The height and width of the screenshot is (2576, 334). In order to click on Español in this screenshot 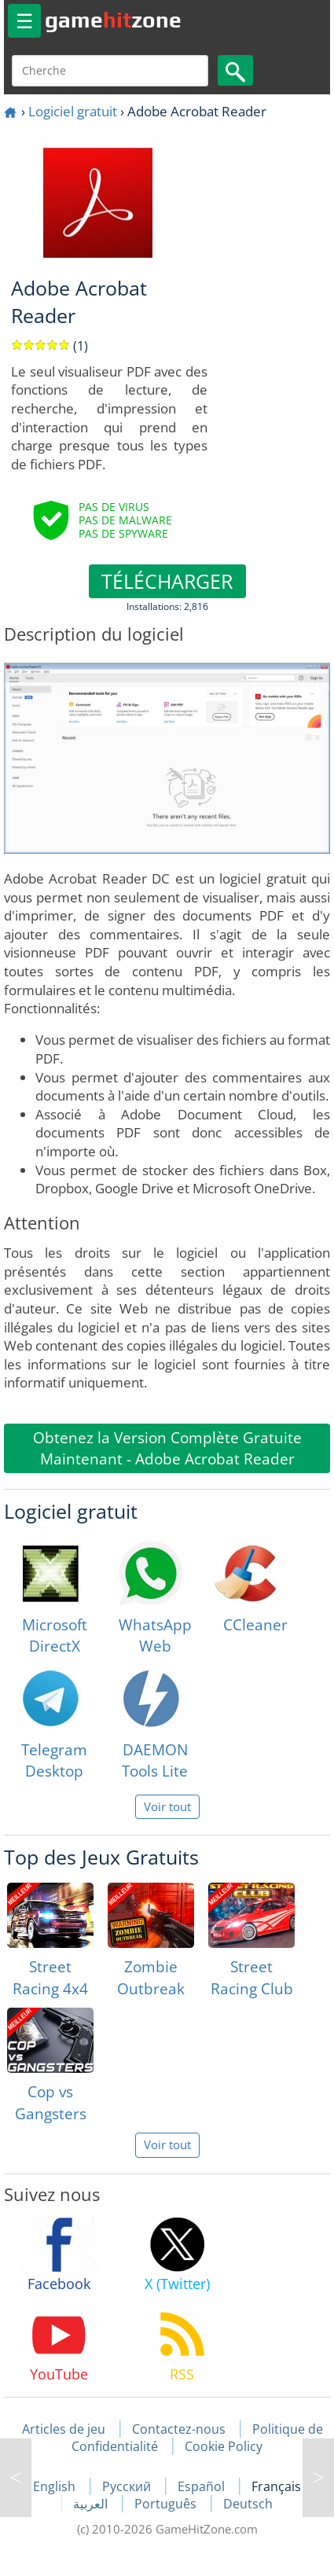, I will do `click(203, 2486)`.